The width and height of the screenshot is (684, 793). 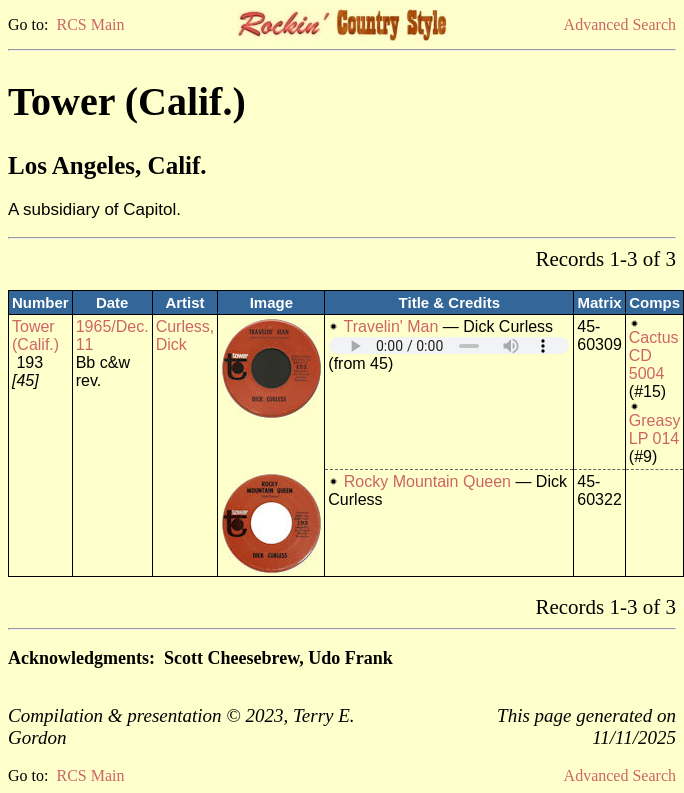 I want to click on Greasy LP 014, so click(x=655, y=429).